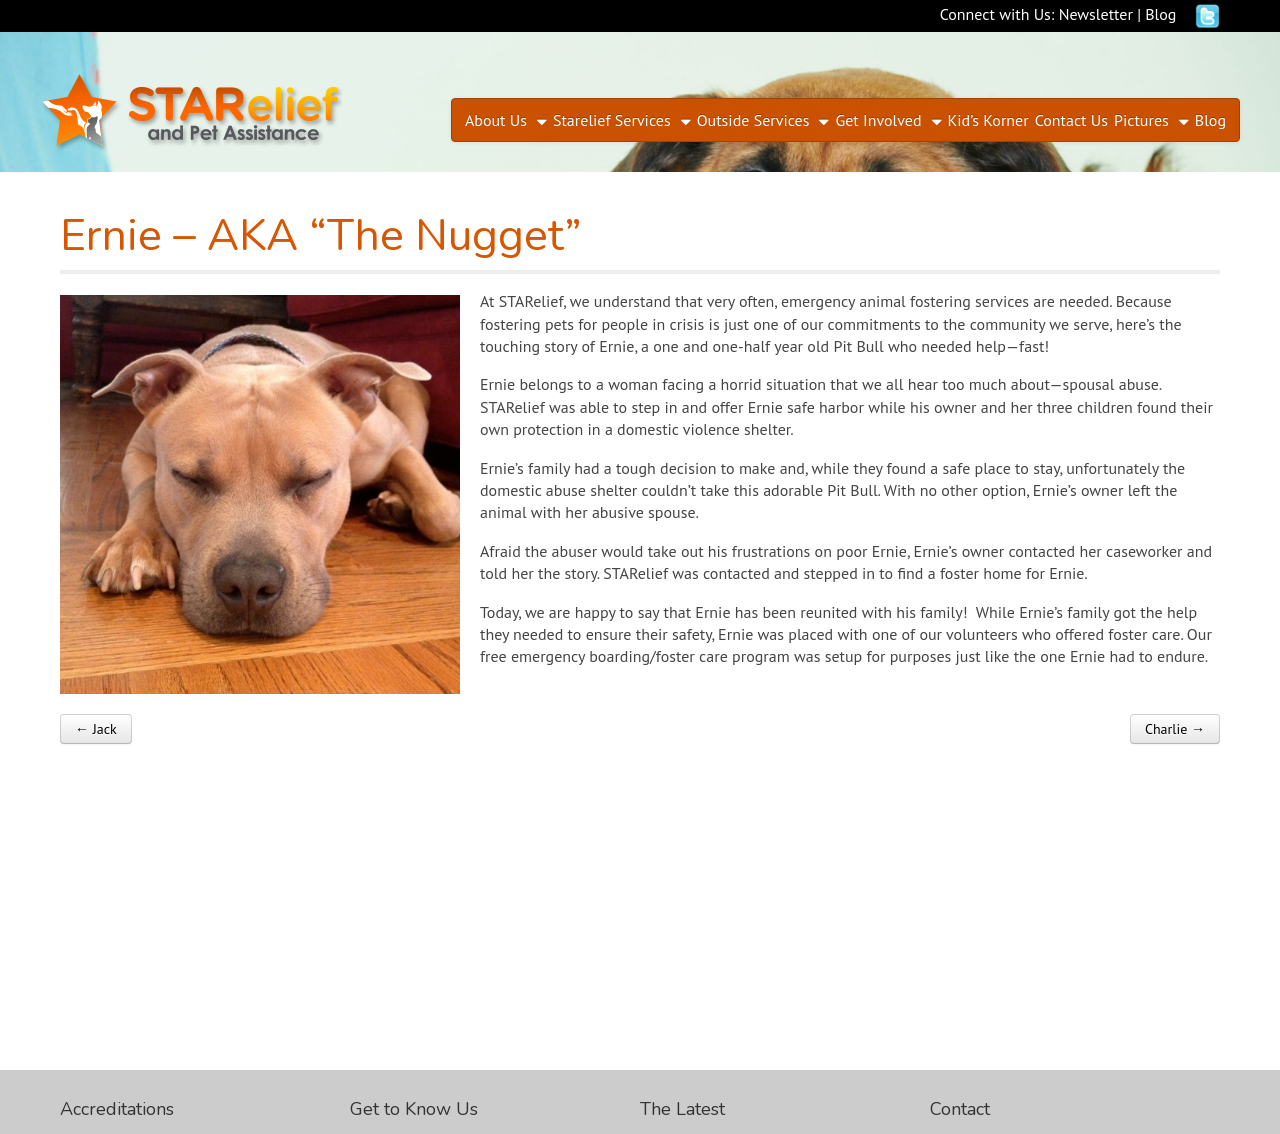 The width and height of the screenshot is (1280, 1134). Describe the element at coordinates (496, 120) in the screenshot. I see `About Us` at that location.